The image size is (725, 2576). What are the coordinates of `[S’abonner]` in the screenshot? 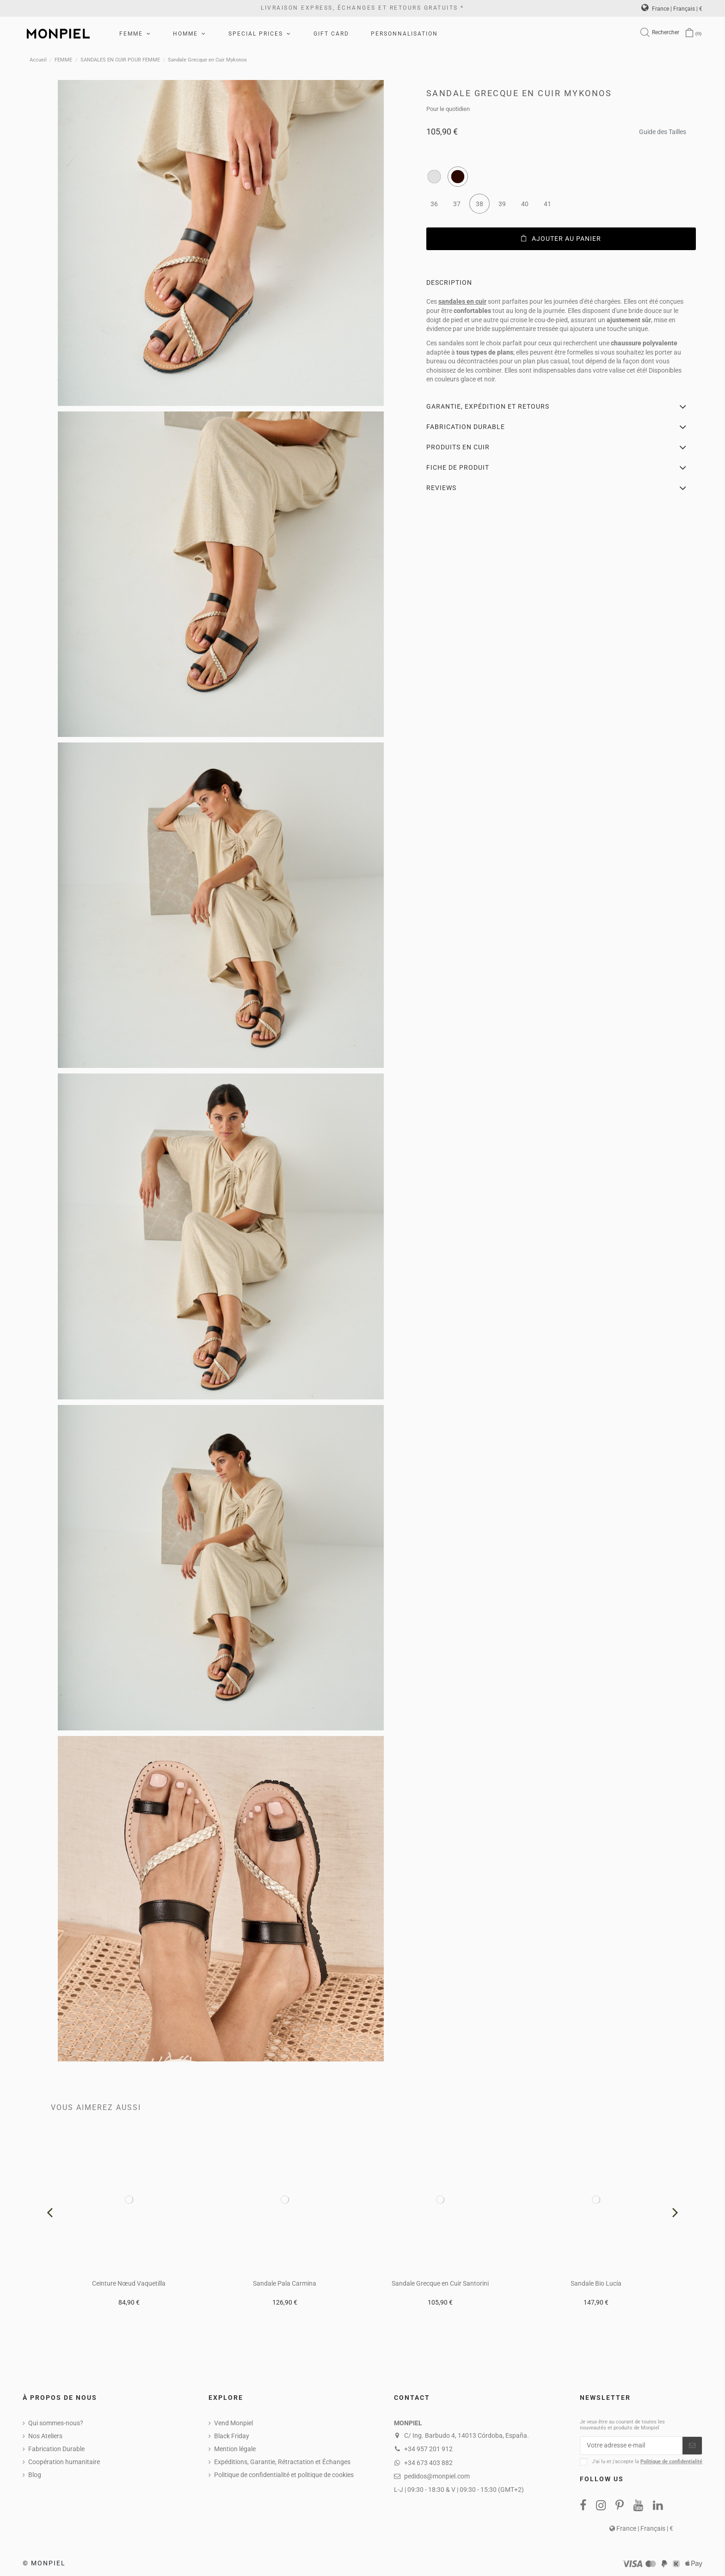 It's located at (692, 2445).